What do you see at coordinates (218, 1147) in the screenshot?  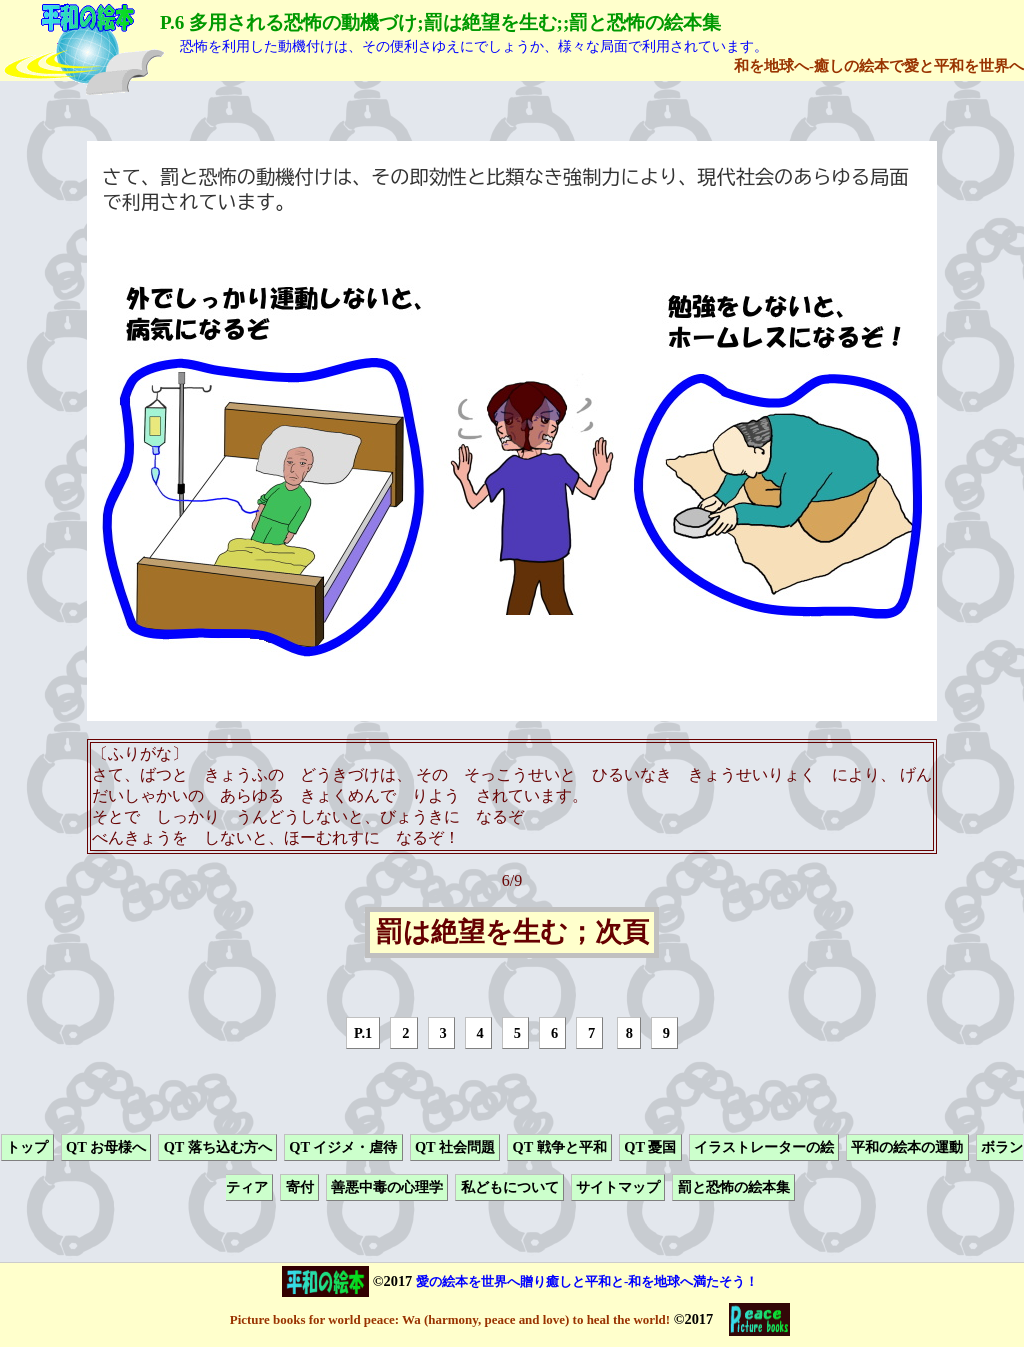 I see `QT 落ち込む方へ` at bounding box center [218, 1147].